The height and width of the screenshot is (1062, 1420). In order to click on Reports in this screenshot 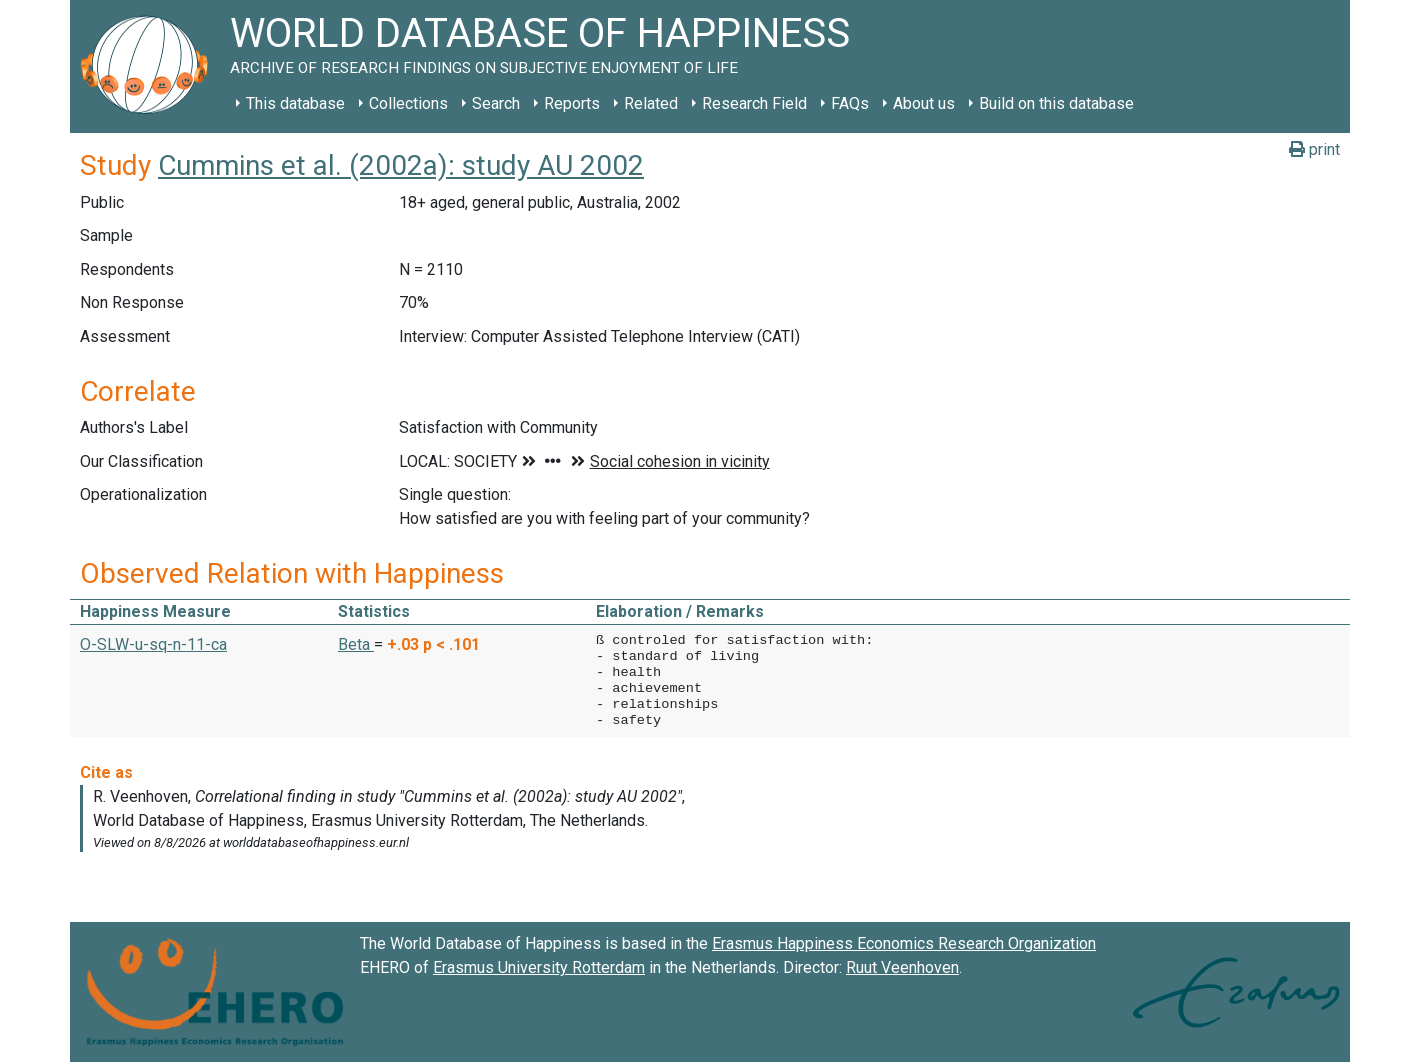, I will do `click(572, 103)`.